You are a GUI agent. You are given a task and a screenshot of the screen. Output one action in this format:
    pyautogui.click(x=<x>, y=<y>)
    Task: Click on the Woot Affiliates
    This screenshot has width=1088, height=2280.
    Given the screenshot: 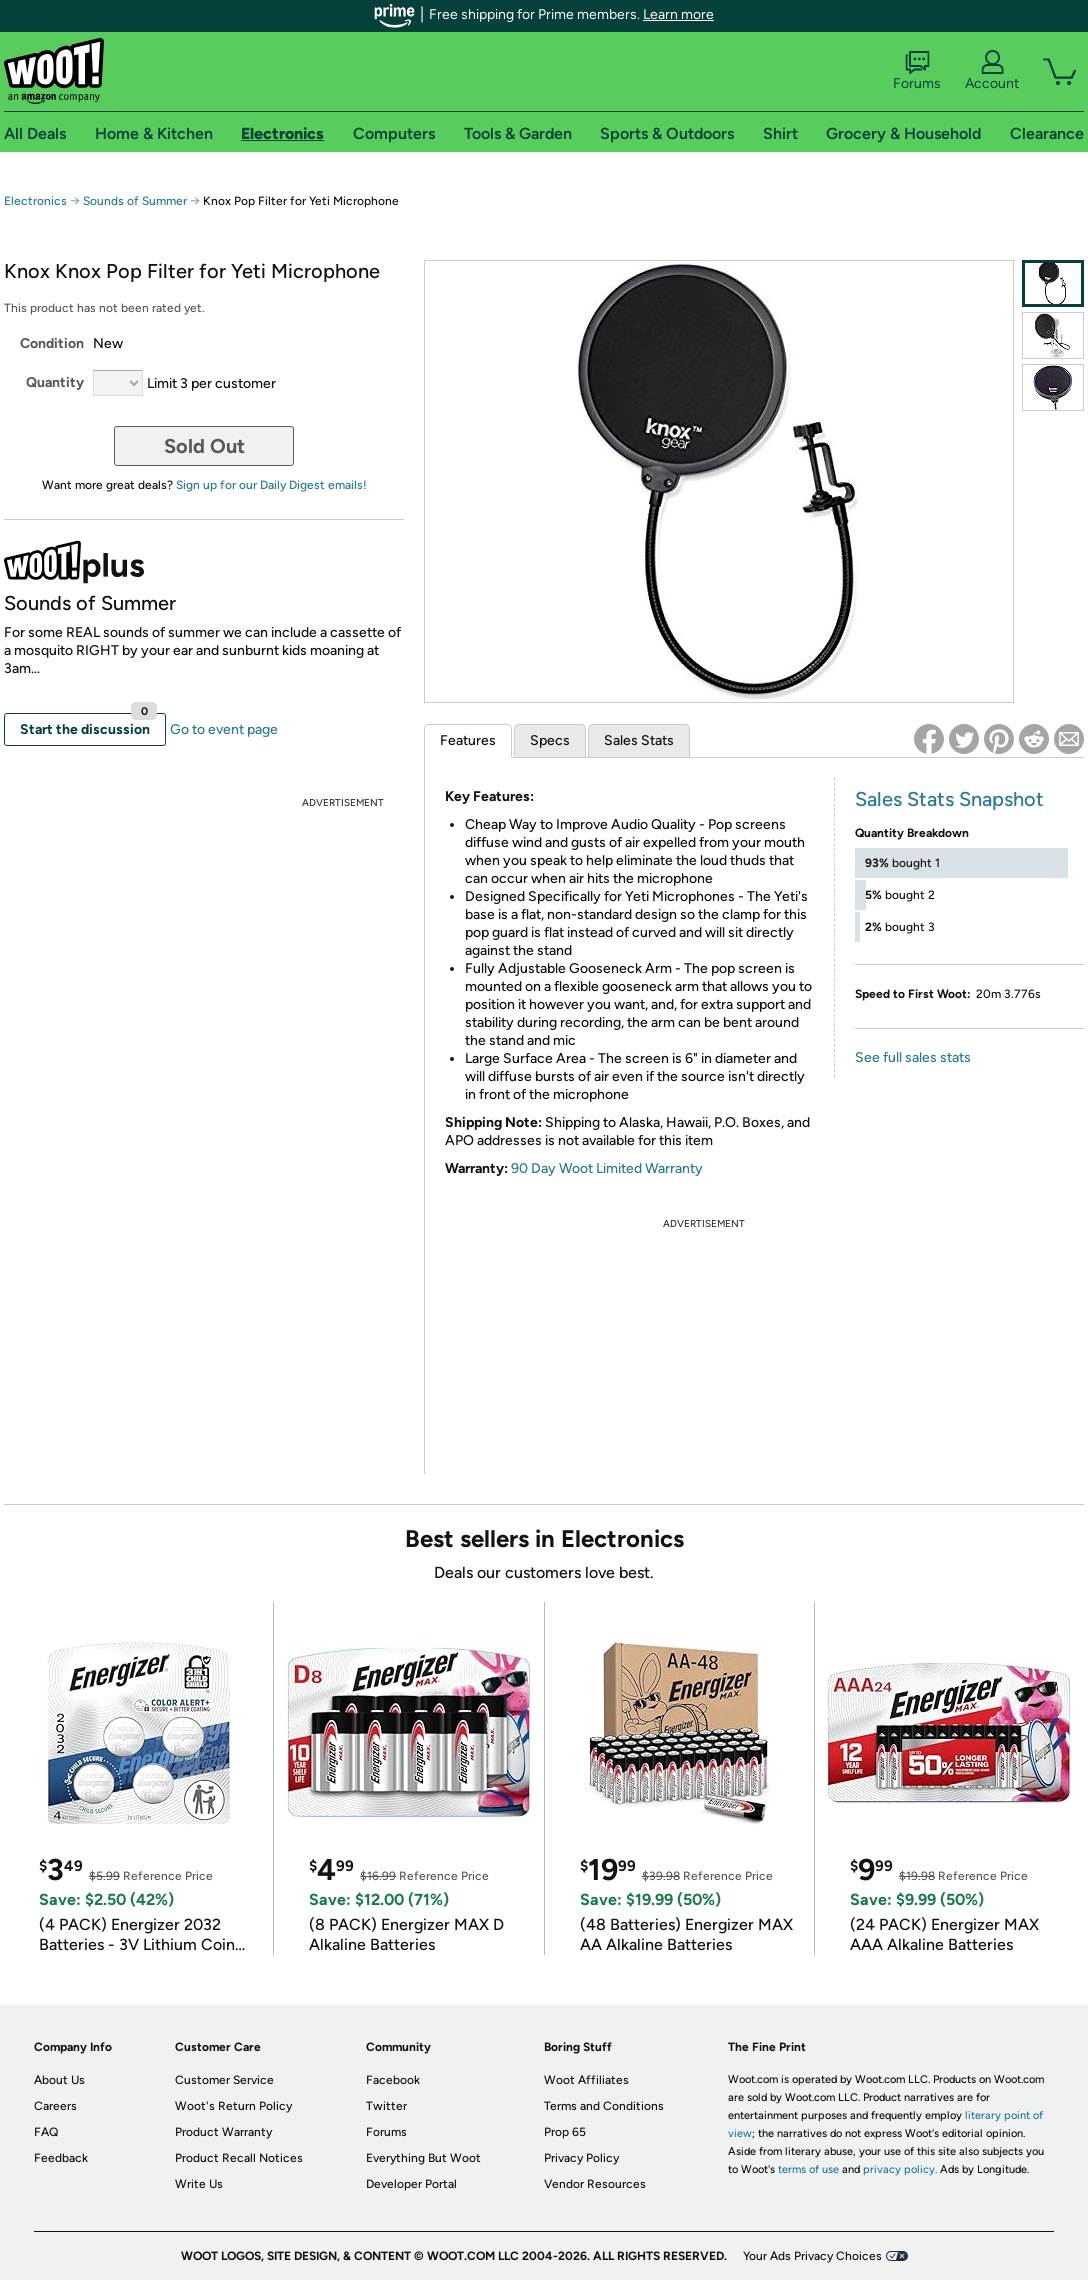 What is the action you would take?
    pyautogui.click(x=586, y=2080)
    